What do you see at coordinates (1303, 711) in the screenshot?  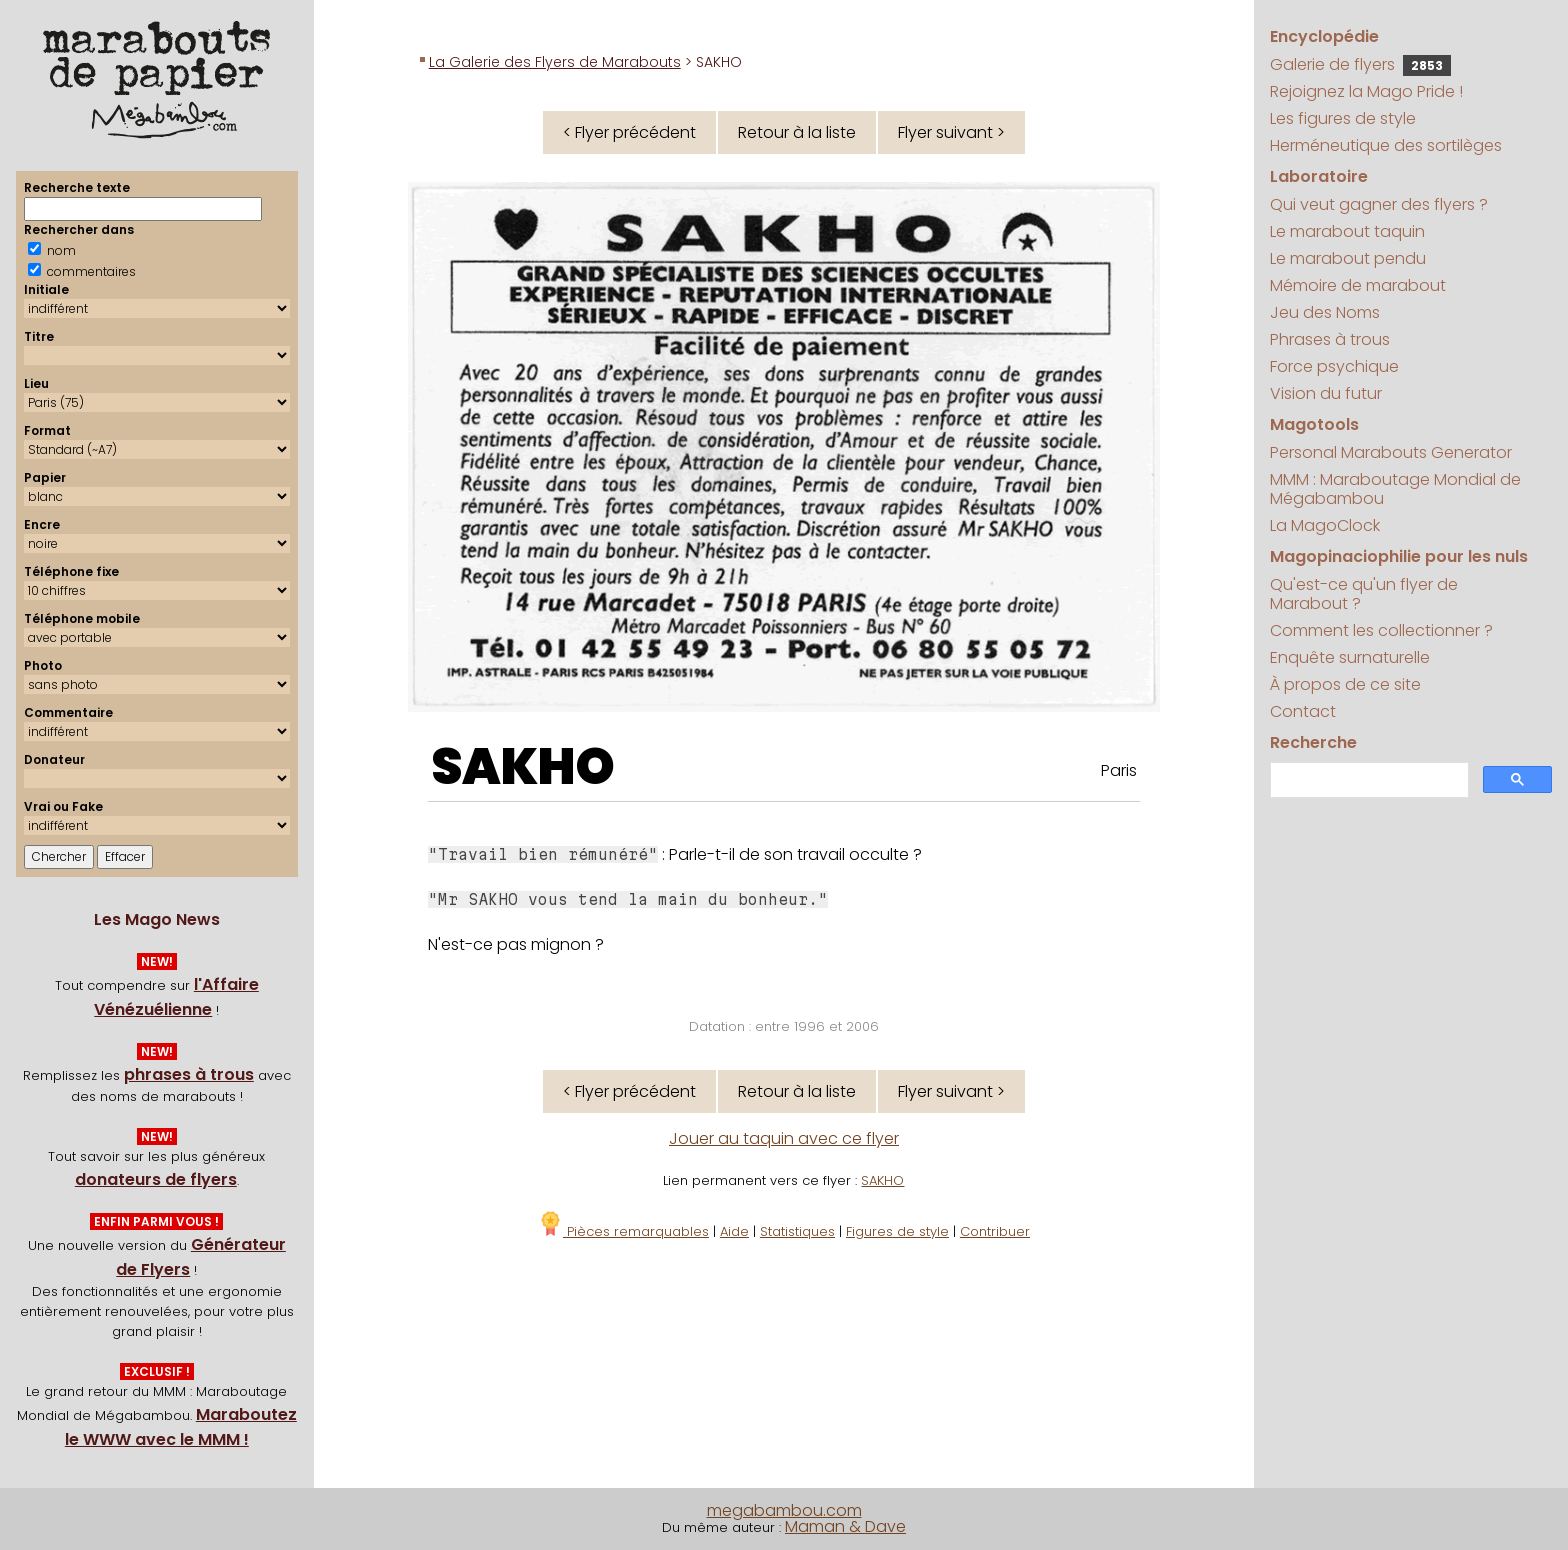 I see `Contact` at bounding box center [1303, 711].